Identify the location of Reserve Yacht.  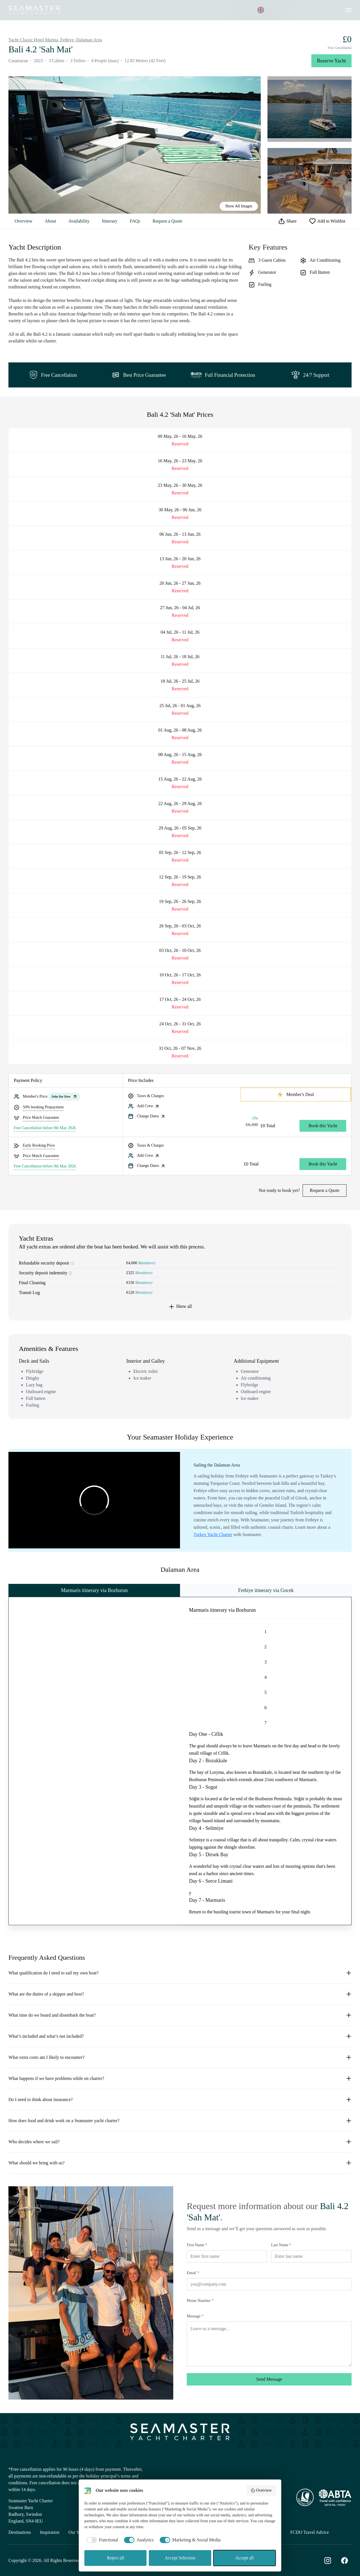
(331, 61).